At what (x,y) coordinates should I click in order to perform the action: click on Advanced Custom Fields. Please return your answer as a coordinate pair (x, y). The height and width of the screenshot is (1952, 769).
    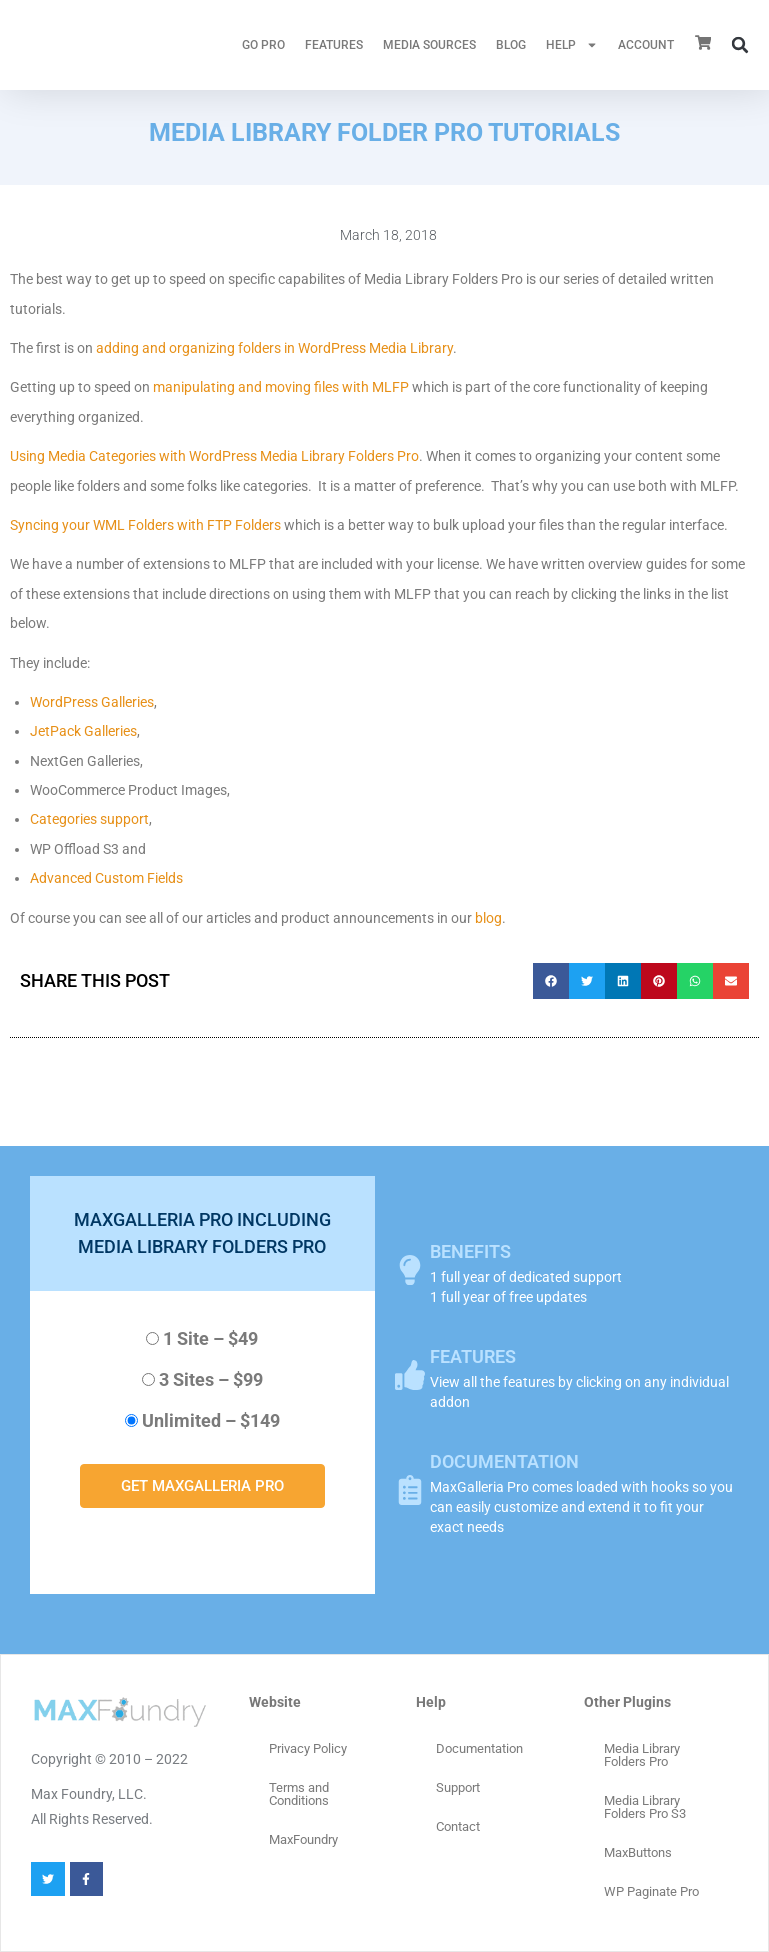
    Looking at the image, I should click on (106, 878).